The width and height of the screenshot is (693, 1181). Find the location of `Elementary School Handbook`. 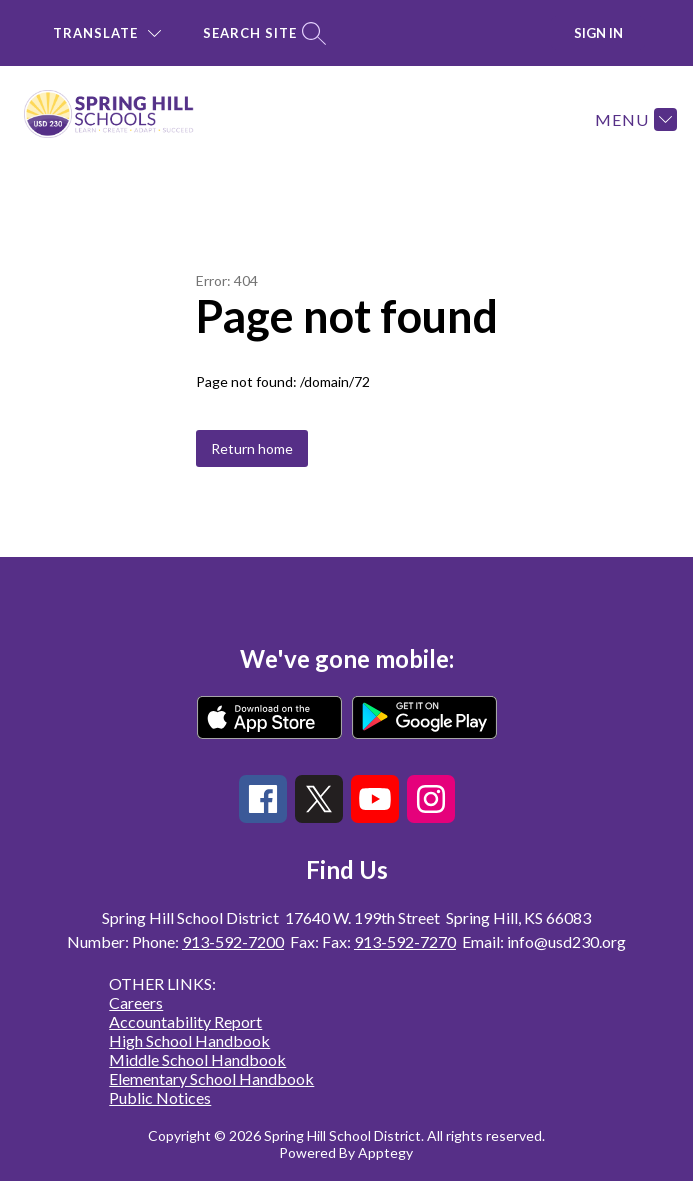

Elementary School Handbook is located at coordinates (211, 1078).